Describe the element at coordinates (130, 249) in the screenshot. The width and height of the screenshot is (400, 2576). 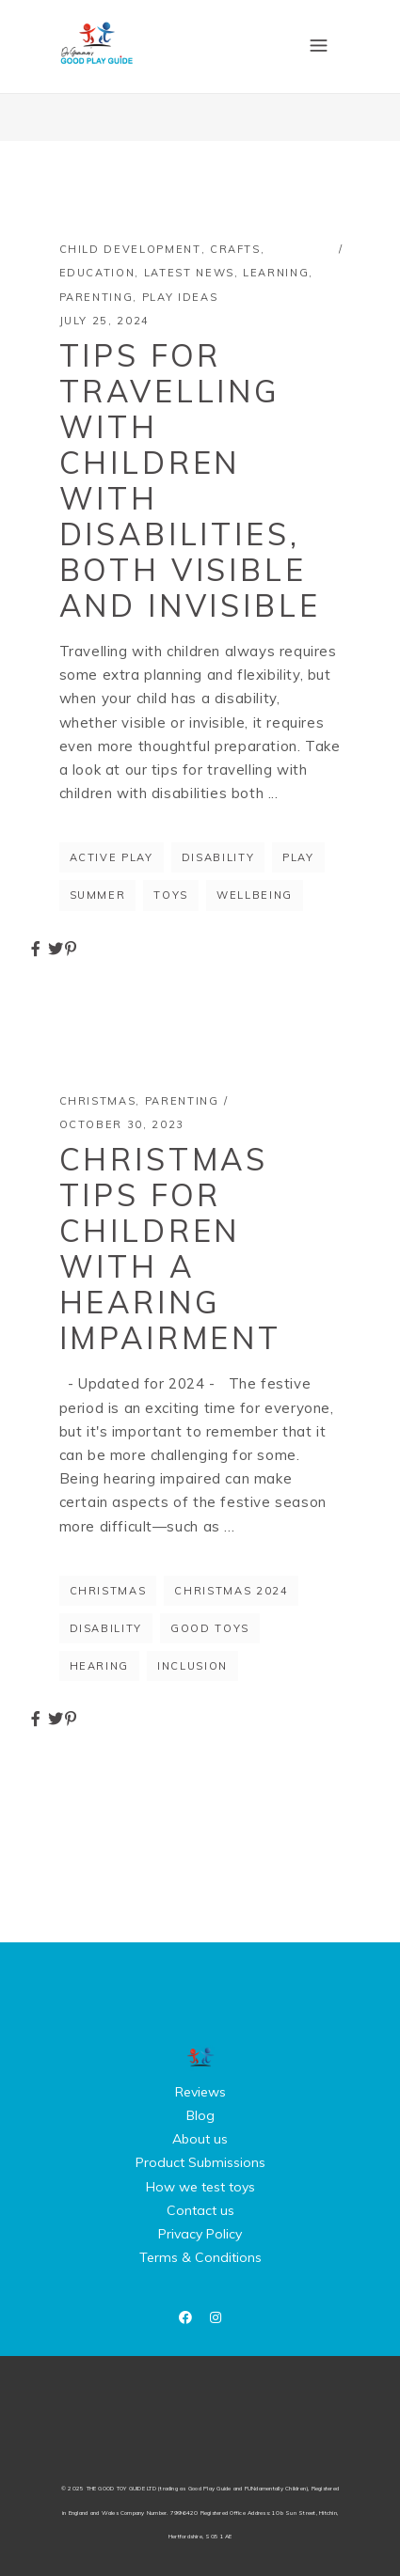
I see `Child Development` at that location.